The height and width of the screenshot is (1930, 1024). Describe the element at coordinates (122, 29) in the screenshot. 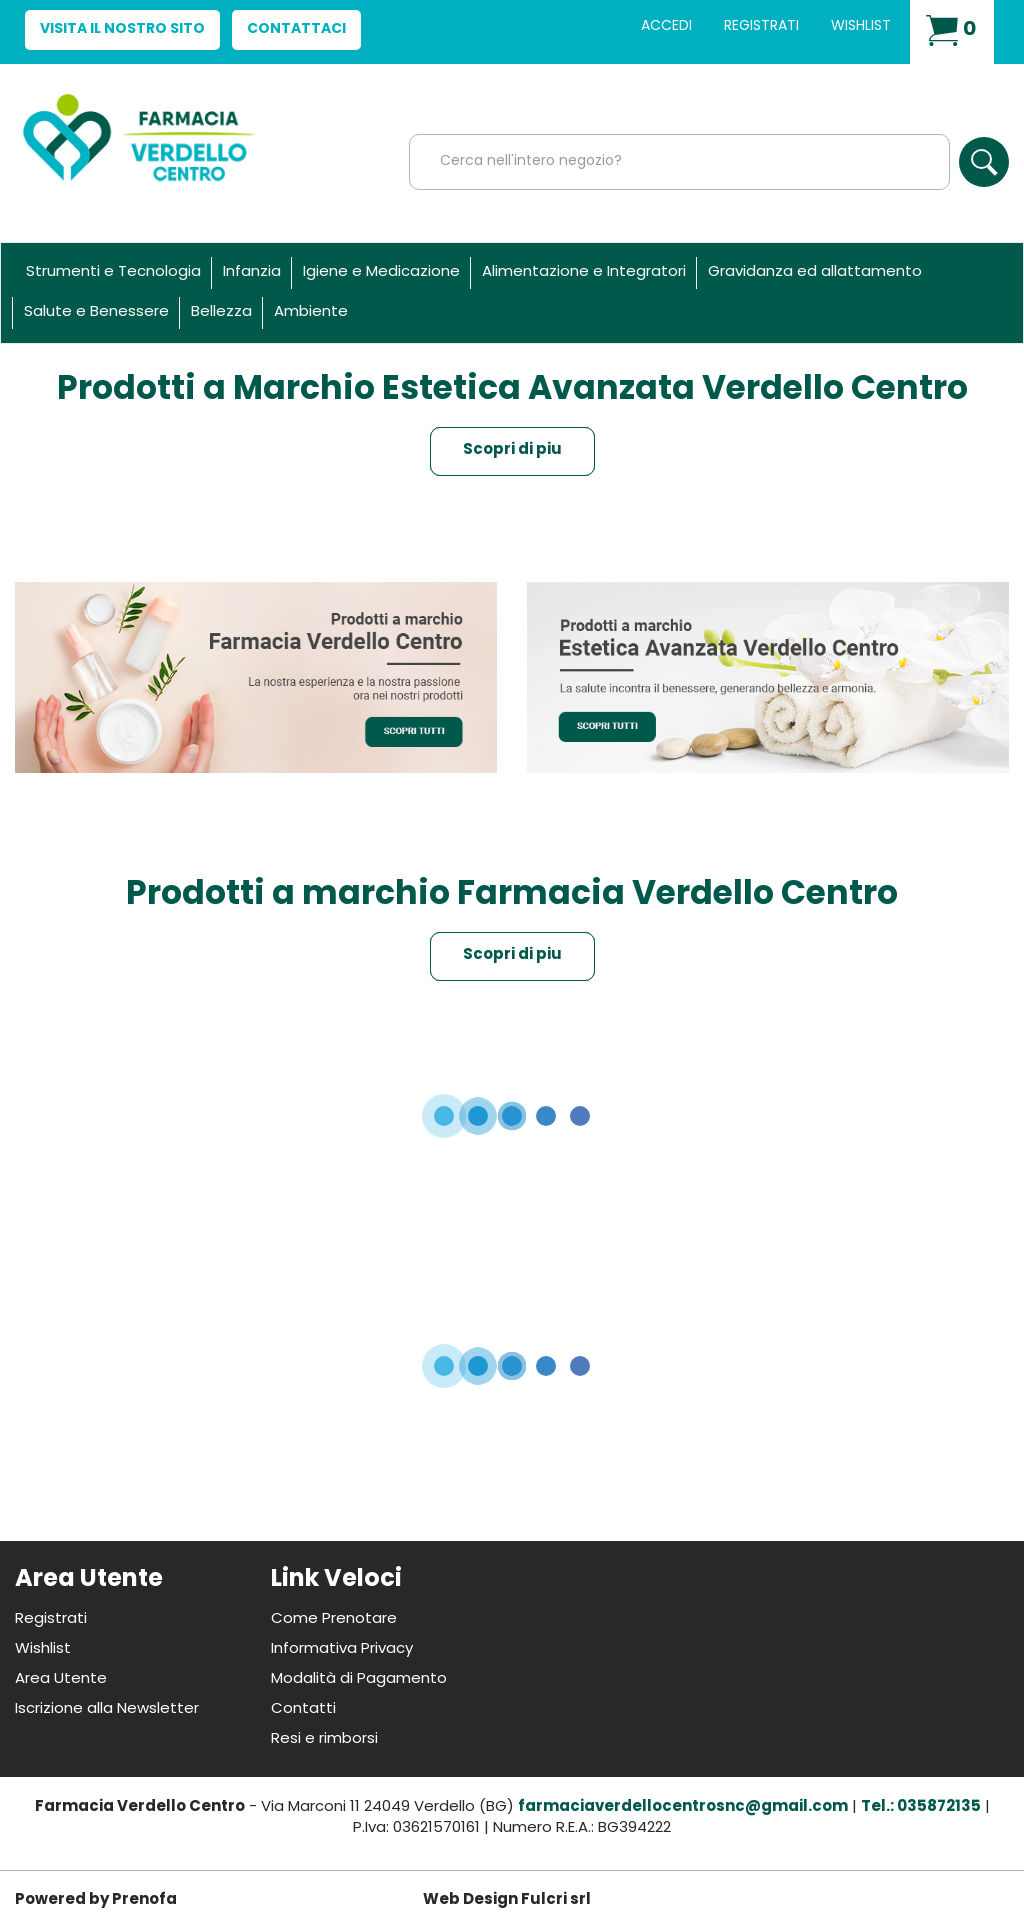

I see `Visita il nostro sito` at that location.